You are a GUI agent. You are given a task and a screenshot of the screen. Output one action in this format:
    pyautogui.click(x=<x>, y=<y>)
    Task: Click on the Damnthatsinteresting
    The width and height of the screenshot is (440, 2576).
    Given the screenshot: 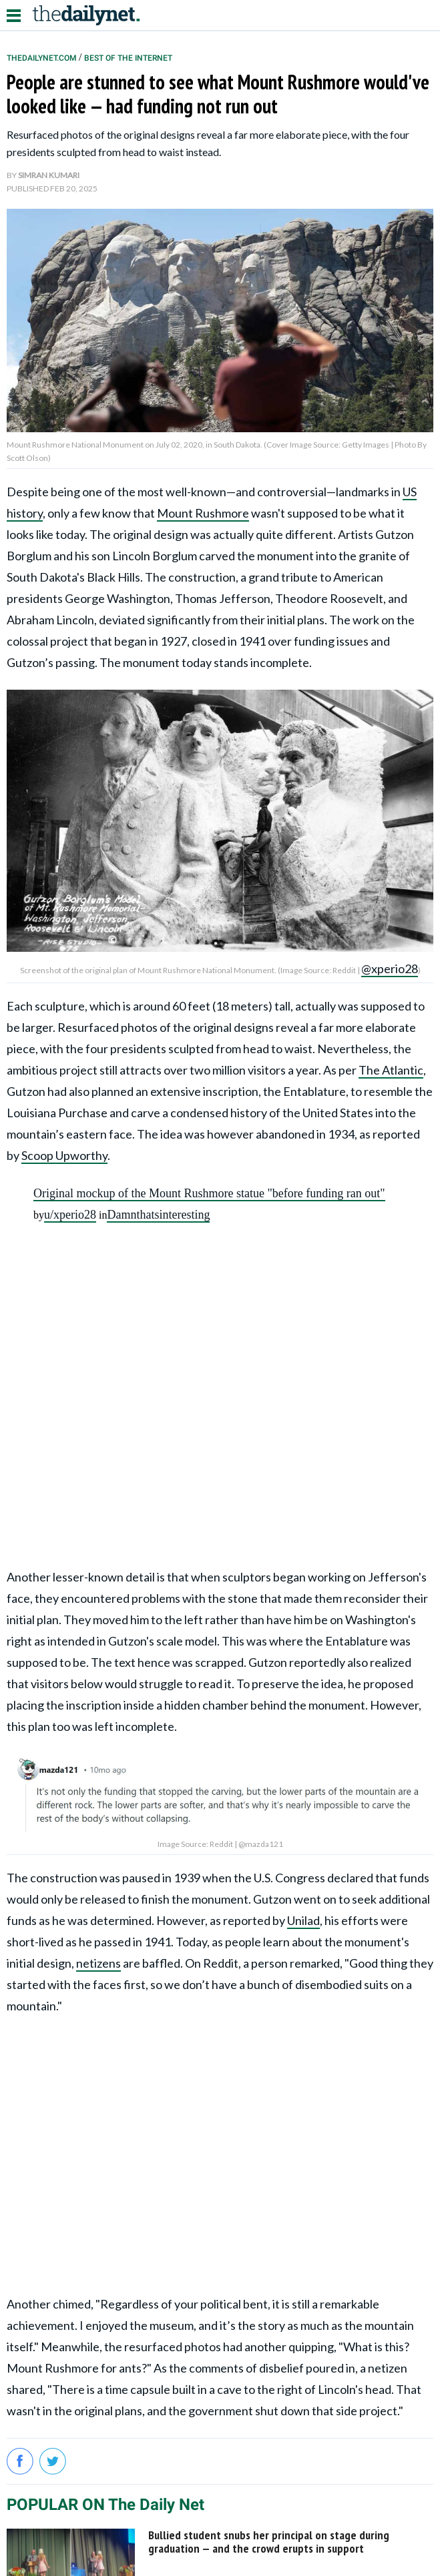 What is the action you would take?
    pyautogui.click(x=158, y=1214)
    